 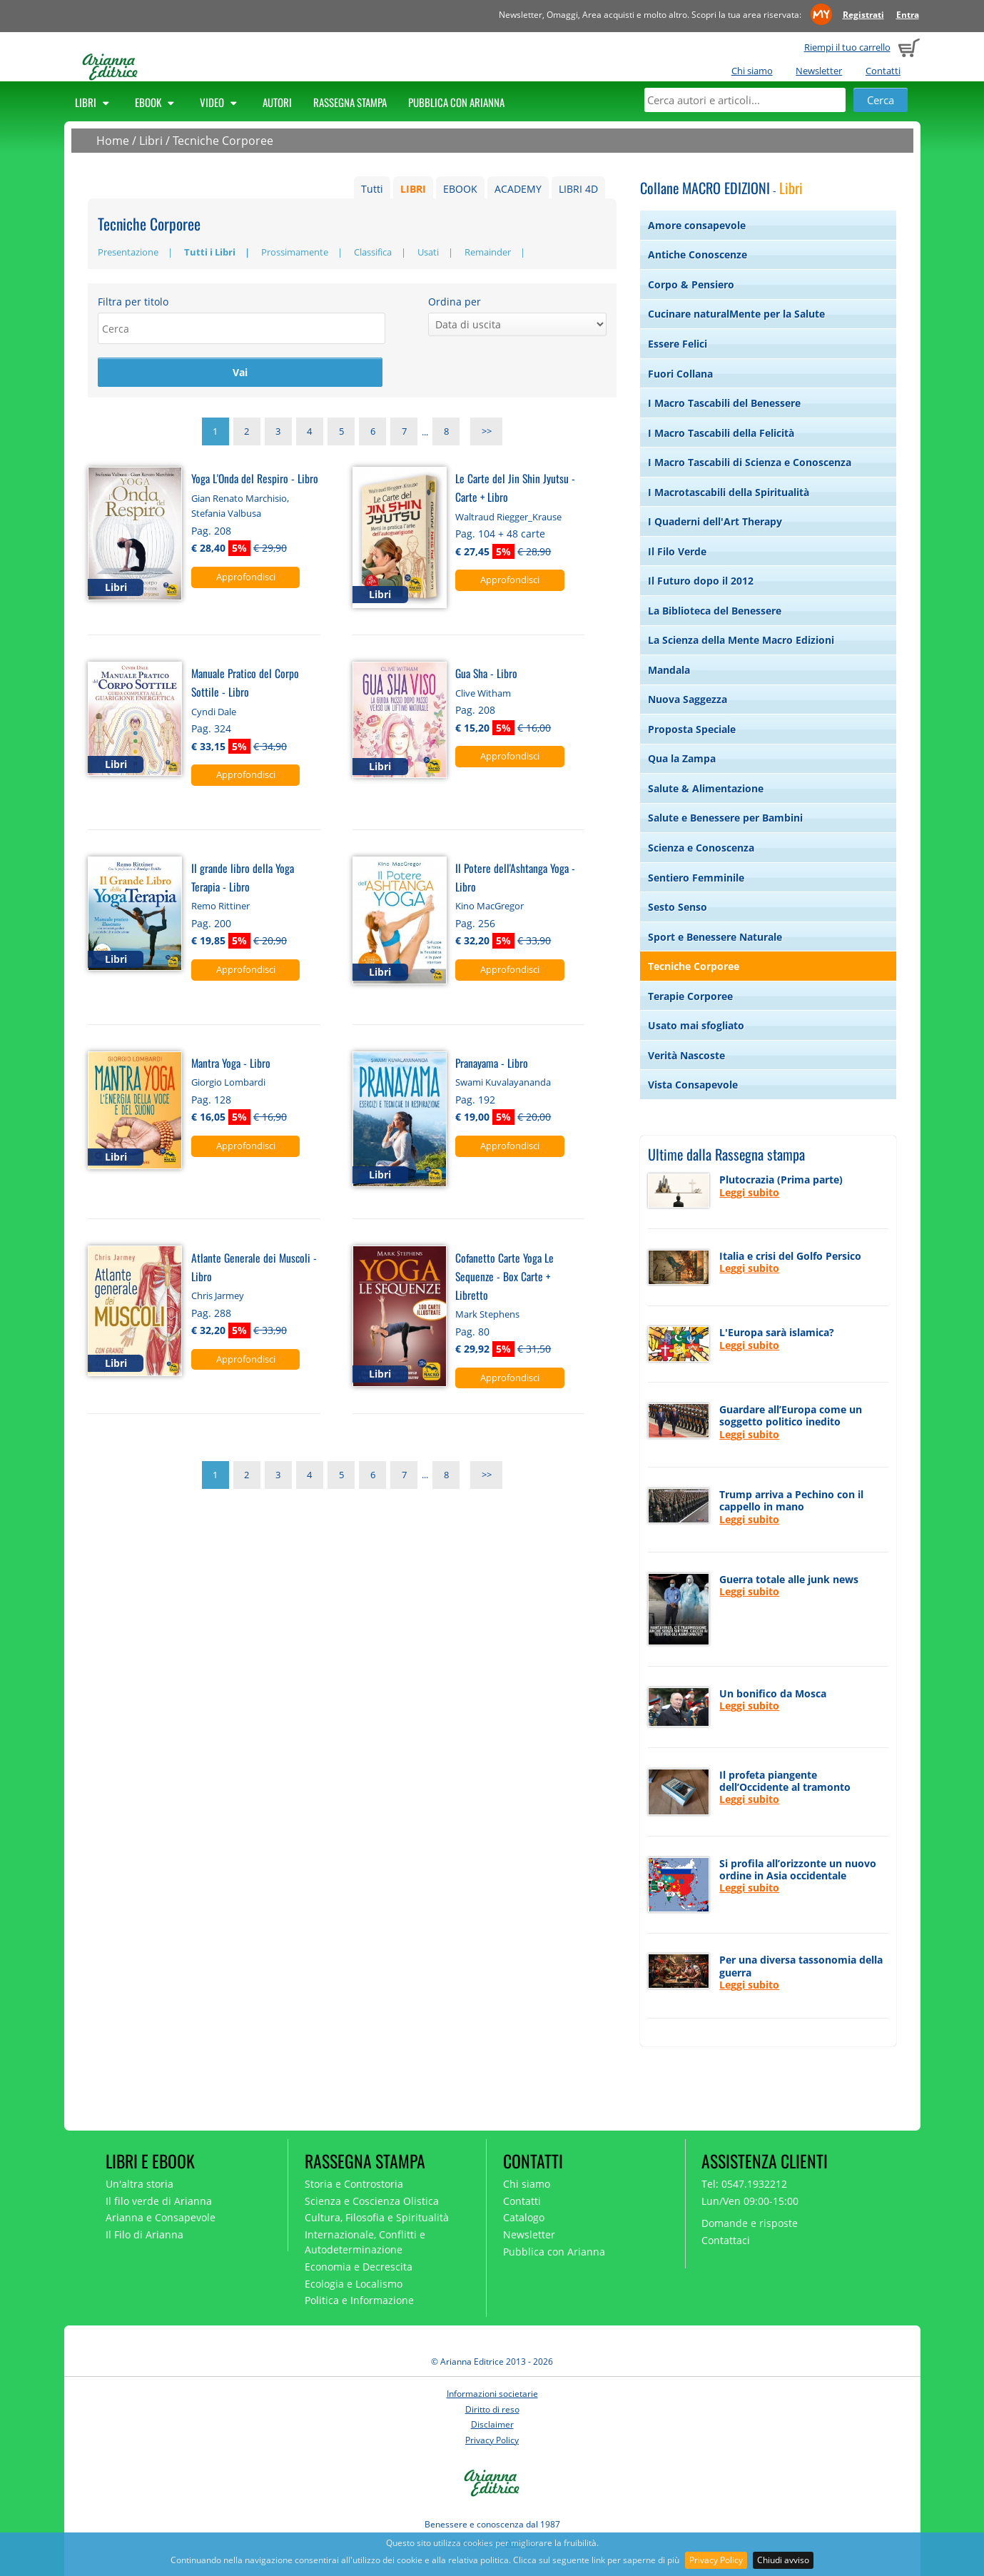 I want to click on Scienza e Coscienza Olistica, so click(x=372, y=2201).